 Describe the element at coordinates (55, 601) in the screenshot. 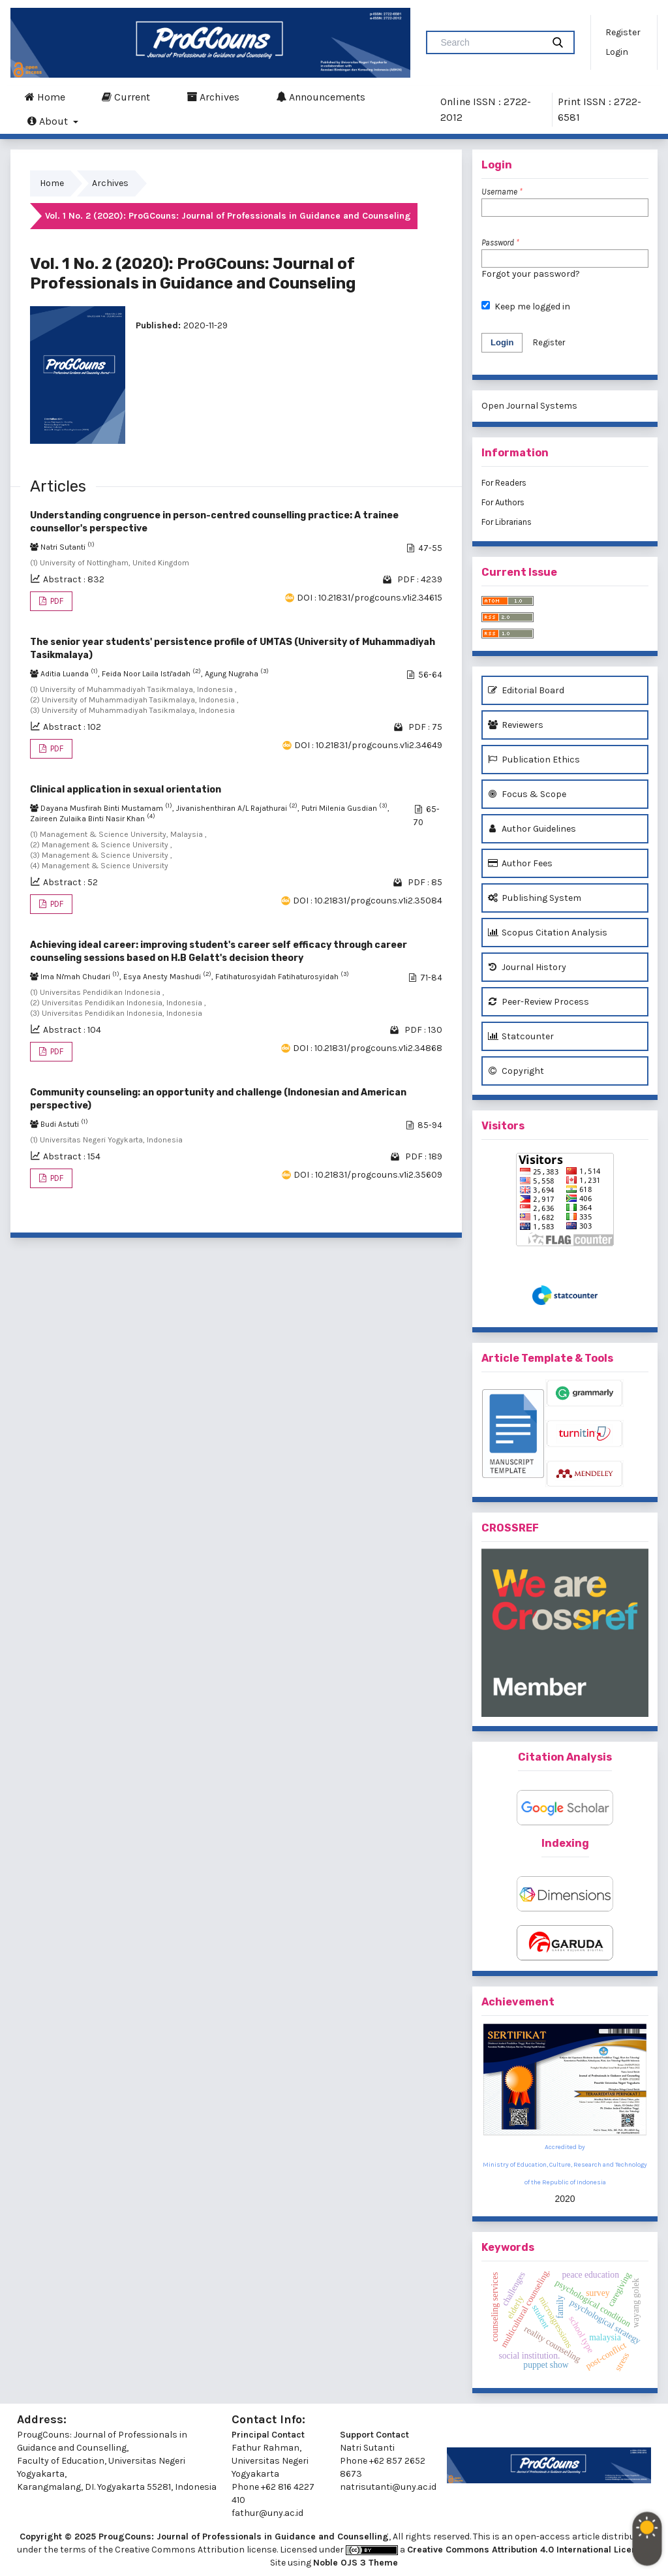

I see `PDF` at that location.